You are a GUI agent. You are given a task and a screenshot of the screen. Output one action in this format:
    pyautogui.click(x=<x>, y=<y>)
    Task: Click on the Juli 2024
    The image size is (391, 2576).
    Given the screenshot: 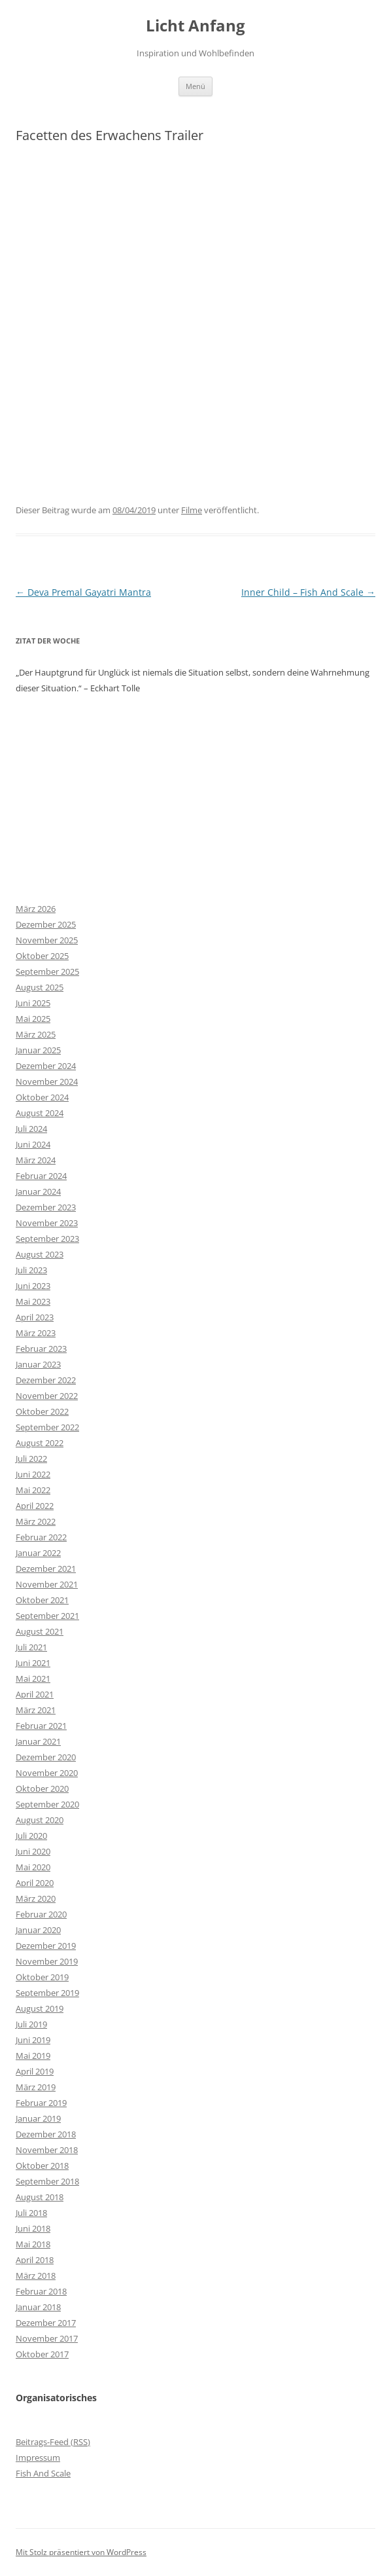 What is the action you would take?
    pyautogui.click(x=31, y=1128)
    